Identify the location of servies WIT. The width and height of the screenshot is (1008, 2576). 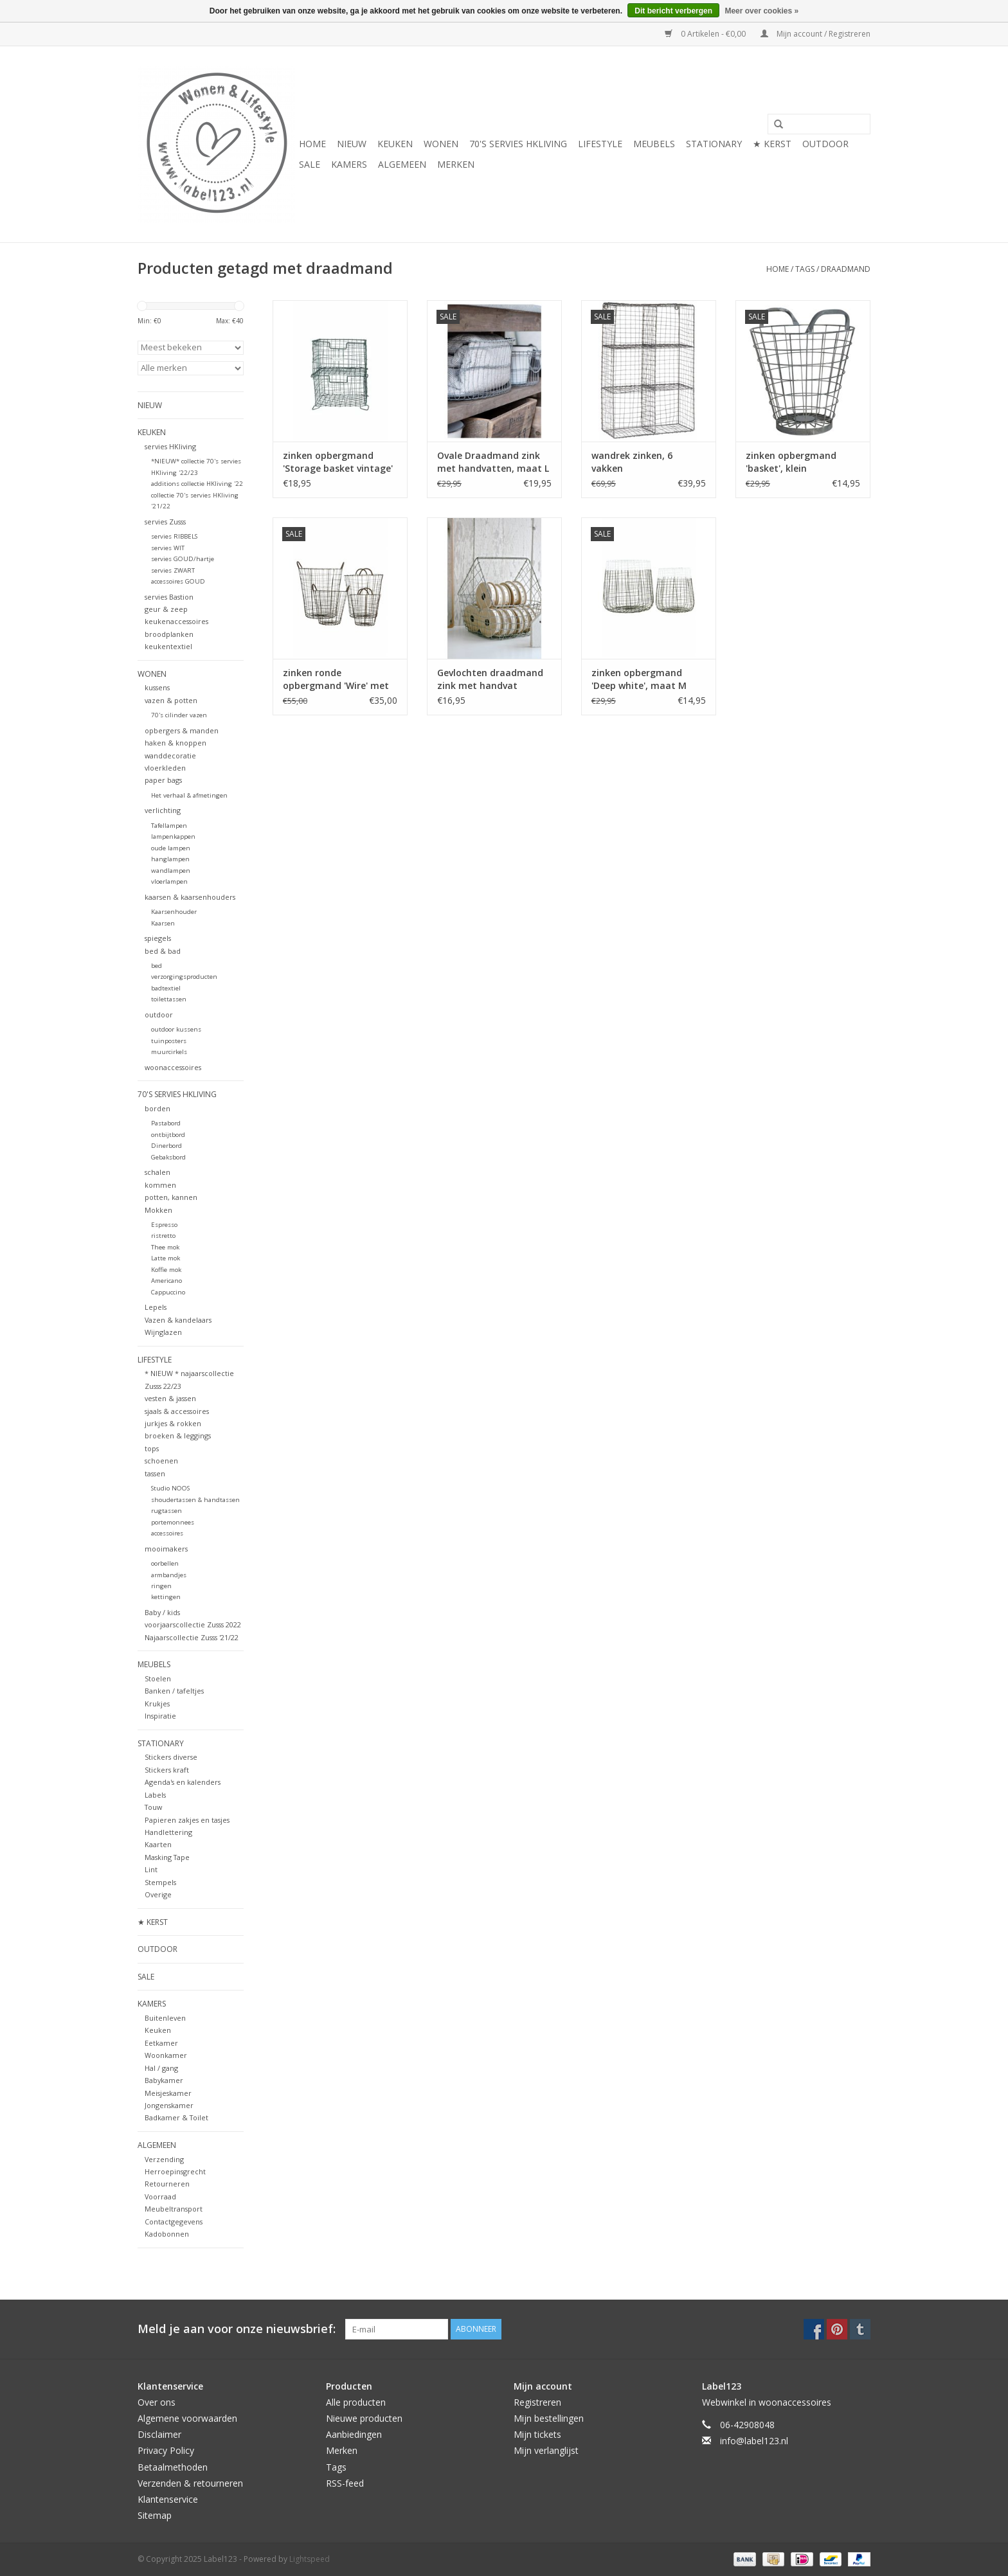
(167, 548).